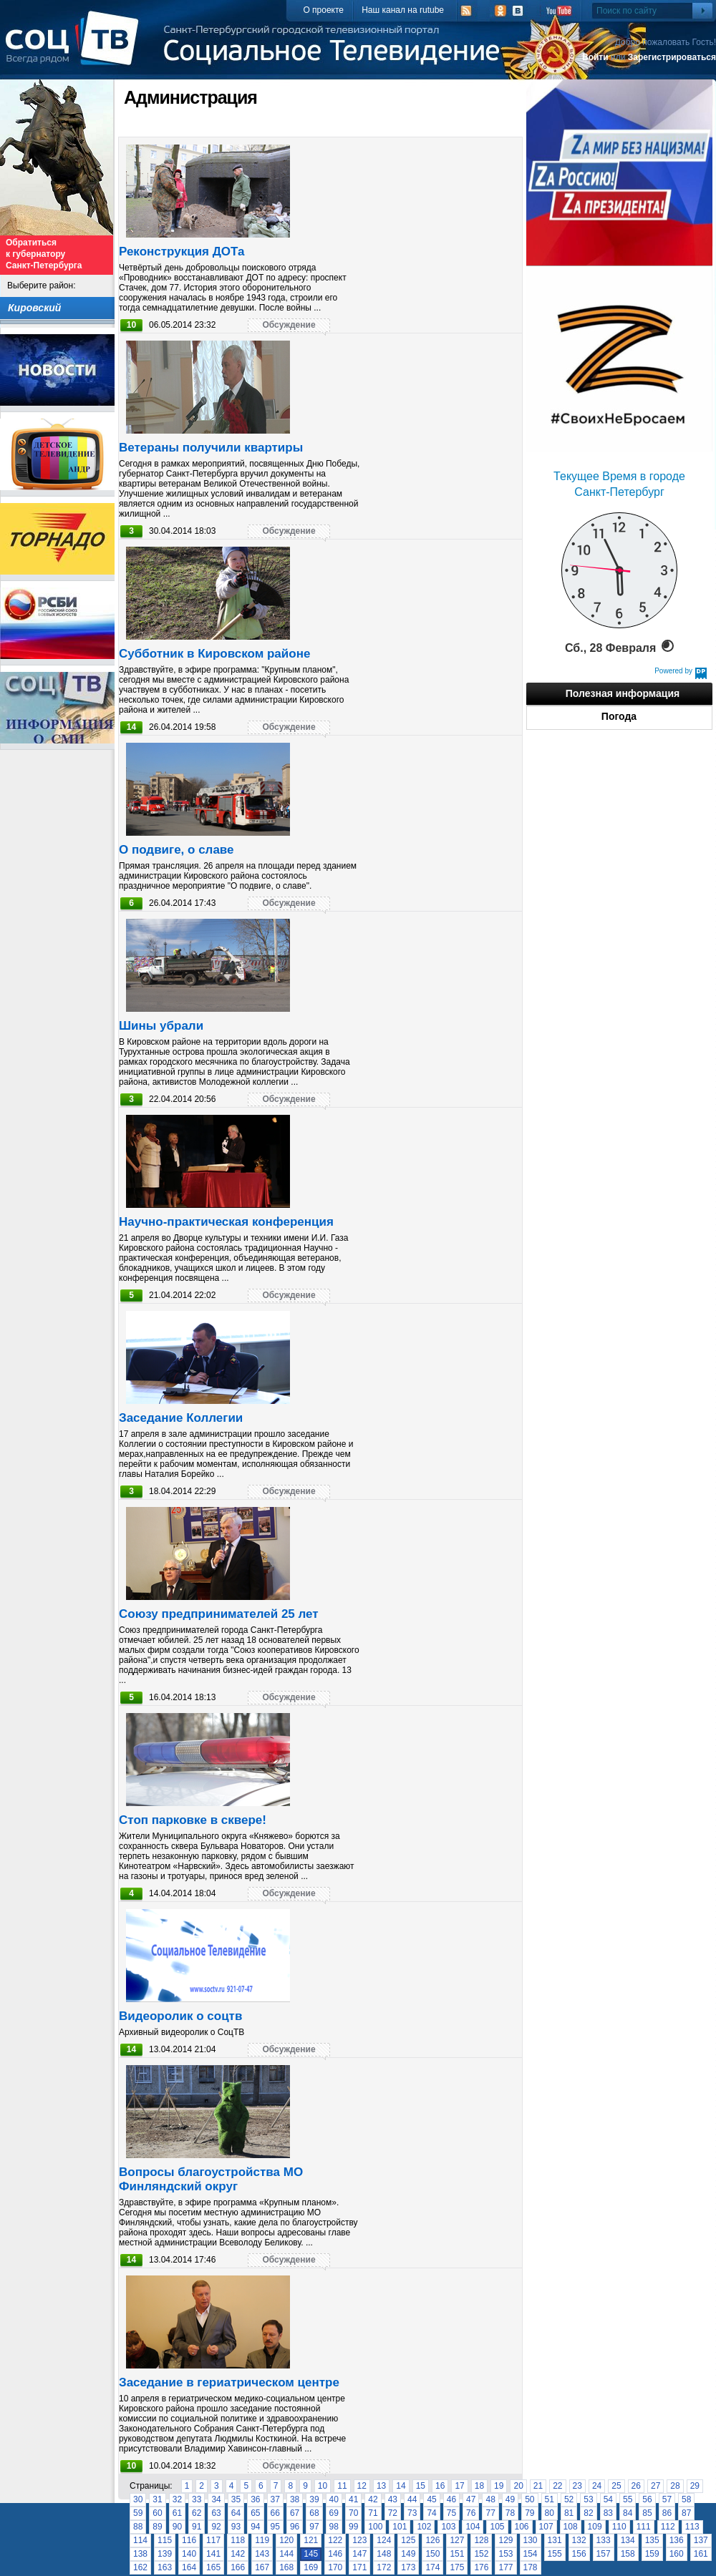  Describe the element at coordinates (692, 2527) in the screenshot. I see `113` at that location.